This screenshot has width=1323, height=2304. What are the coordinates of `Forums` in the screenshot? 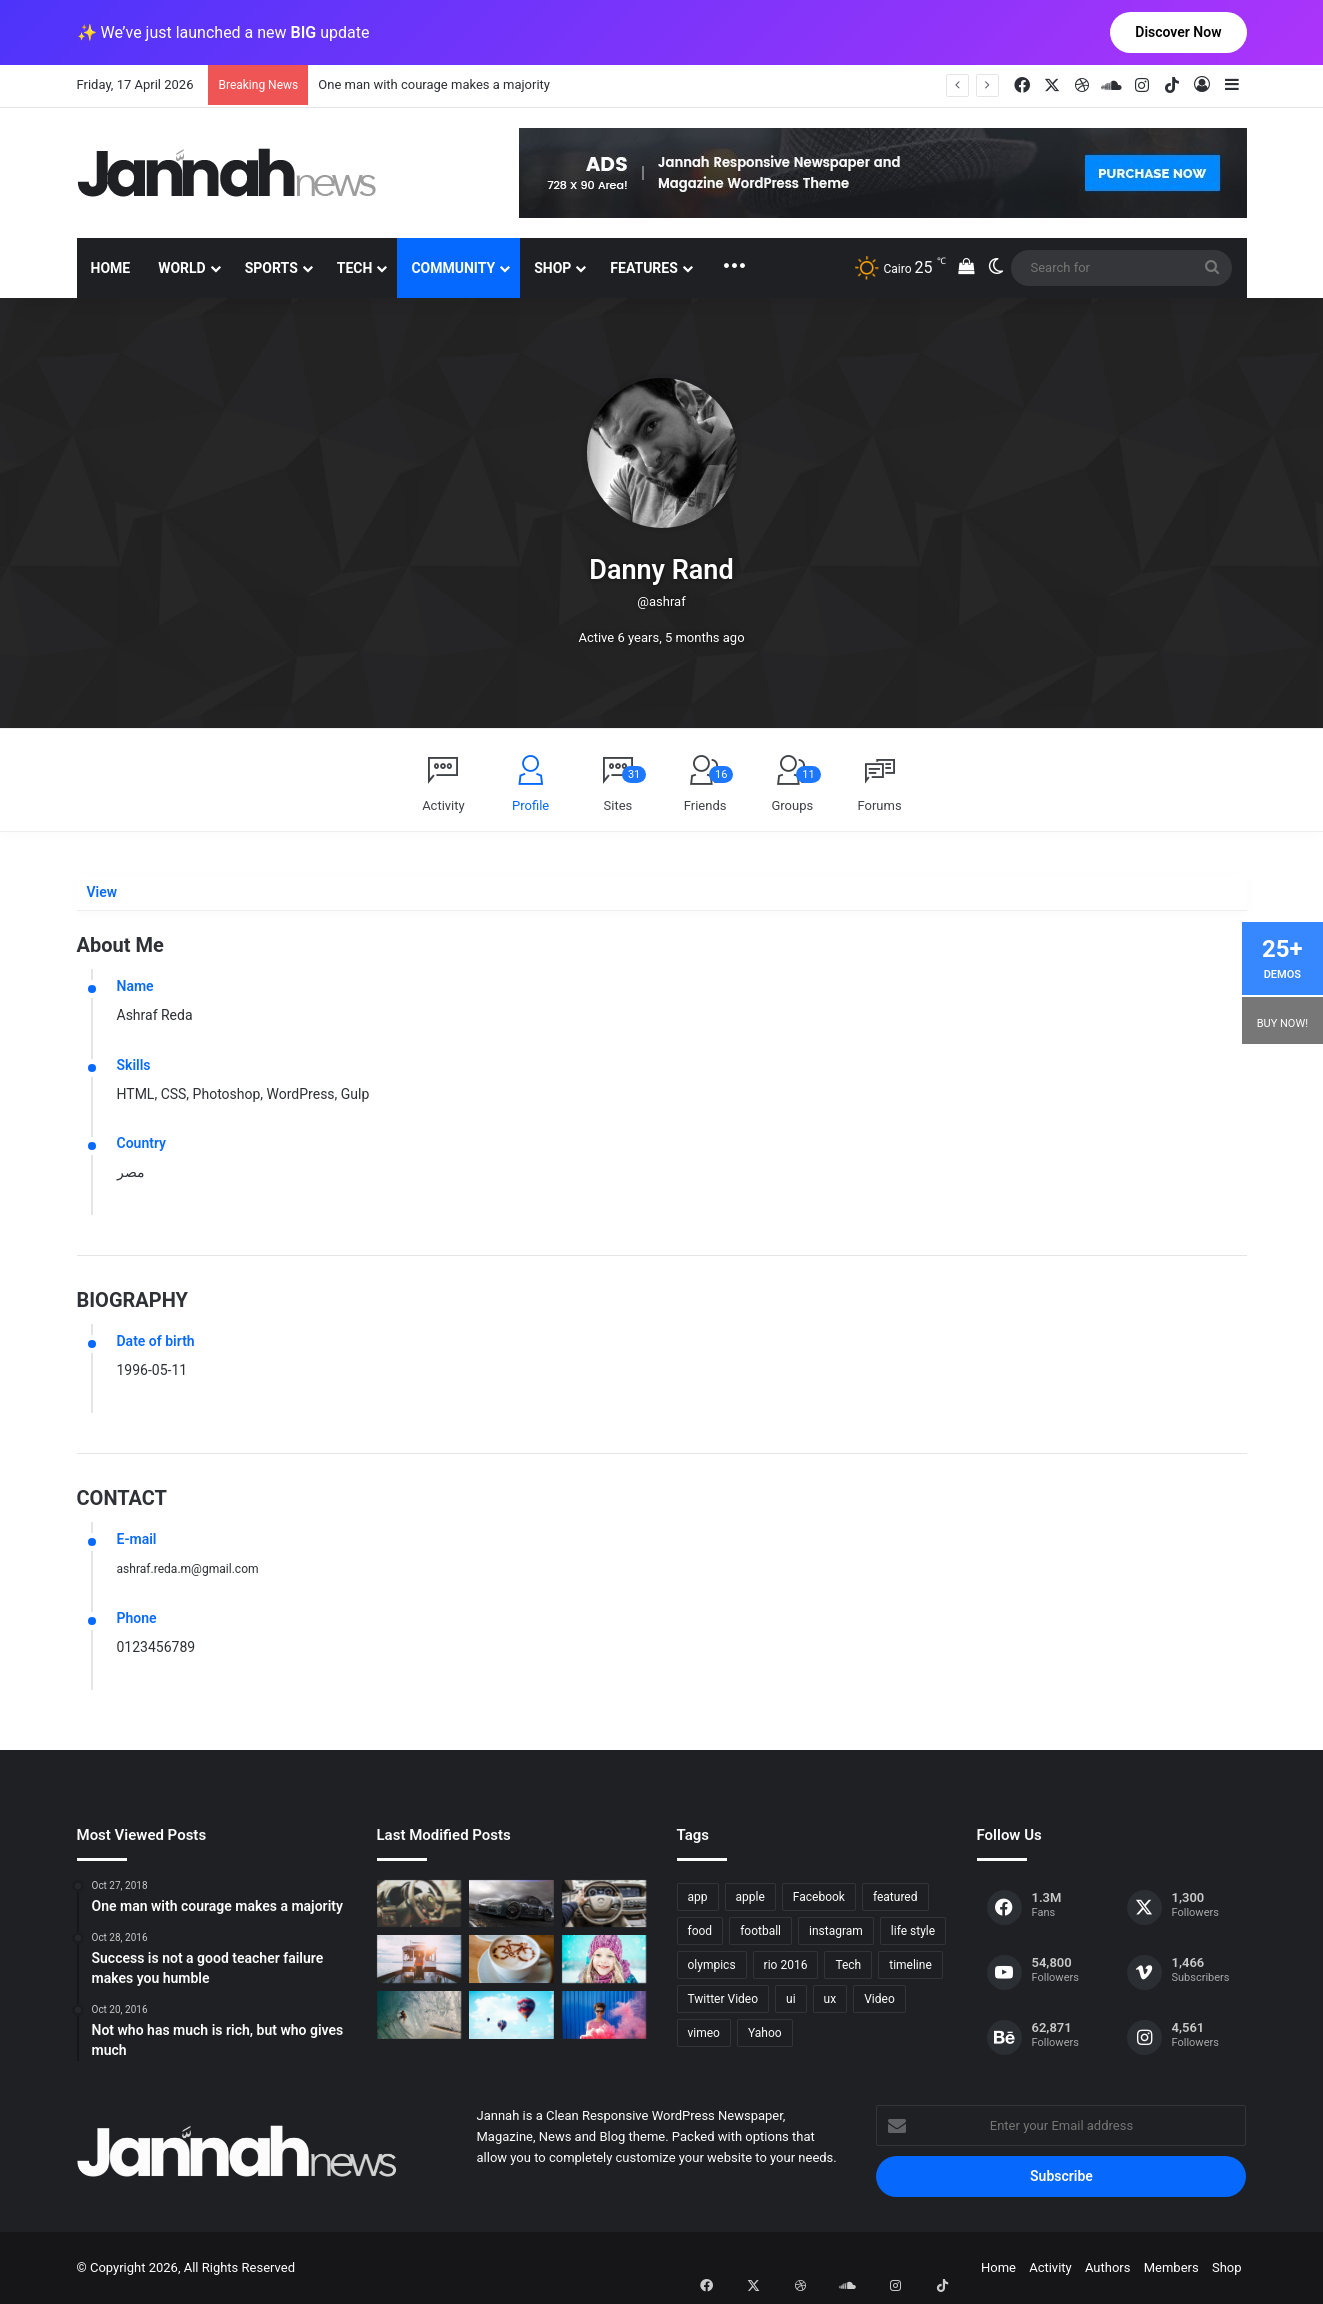 It's located at (880, 805).